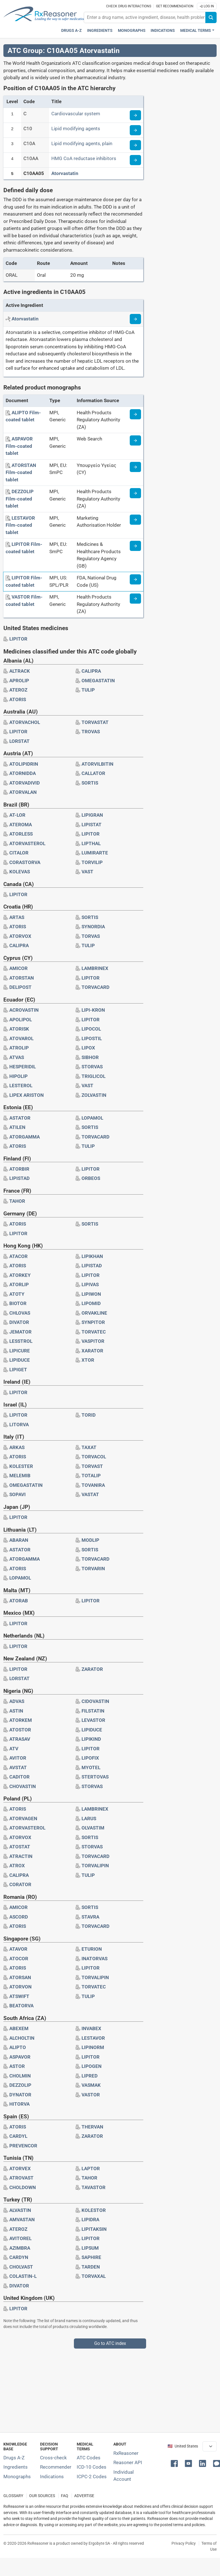  I want to click on [Drug brand name: ABARAN], so click(18, 1540).